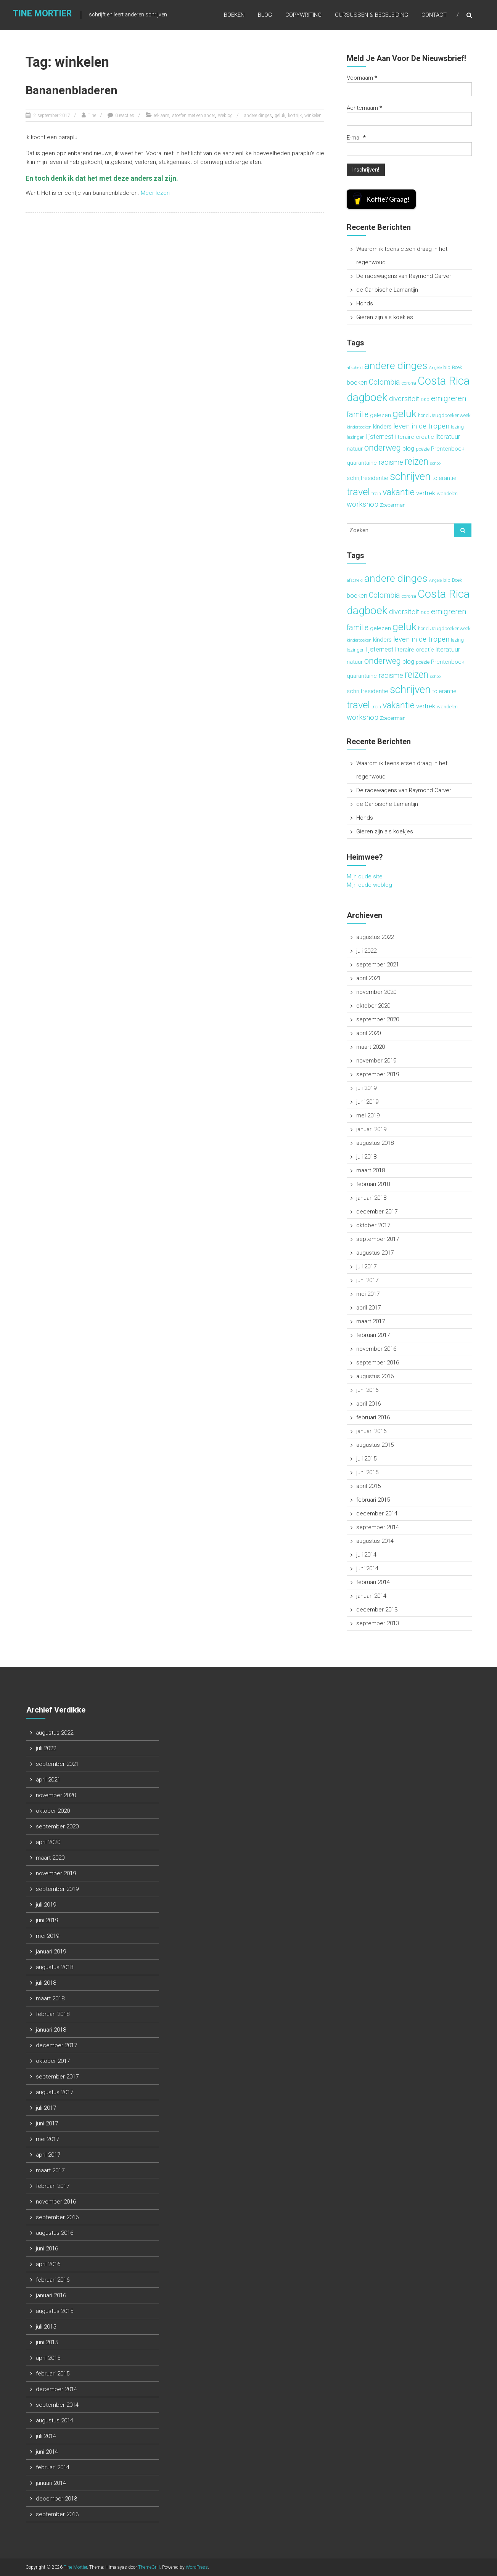  I want to click on augustus 2015, so click(375, 1444).